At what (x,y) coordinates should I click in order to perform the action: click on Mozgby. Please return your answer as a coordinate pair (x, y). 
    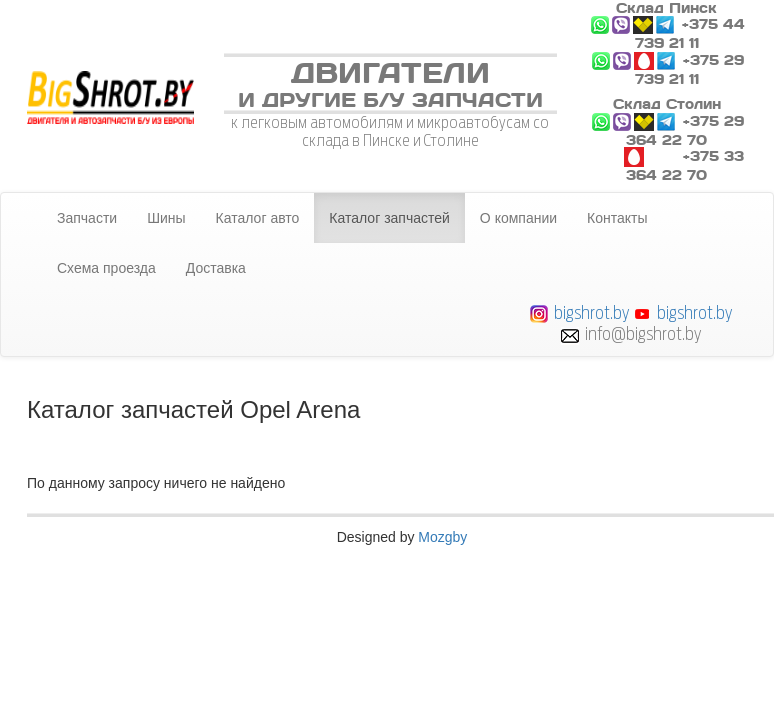
    Looking at the image, I should click on (442, 537).